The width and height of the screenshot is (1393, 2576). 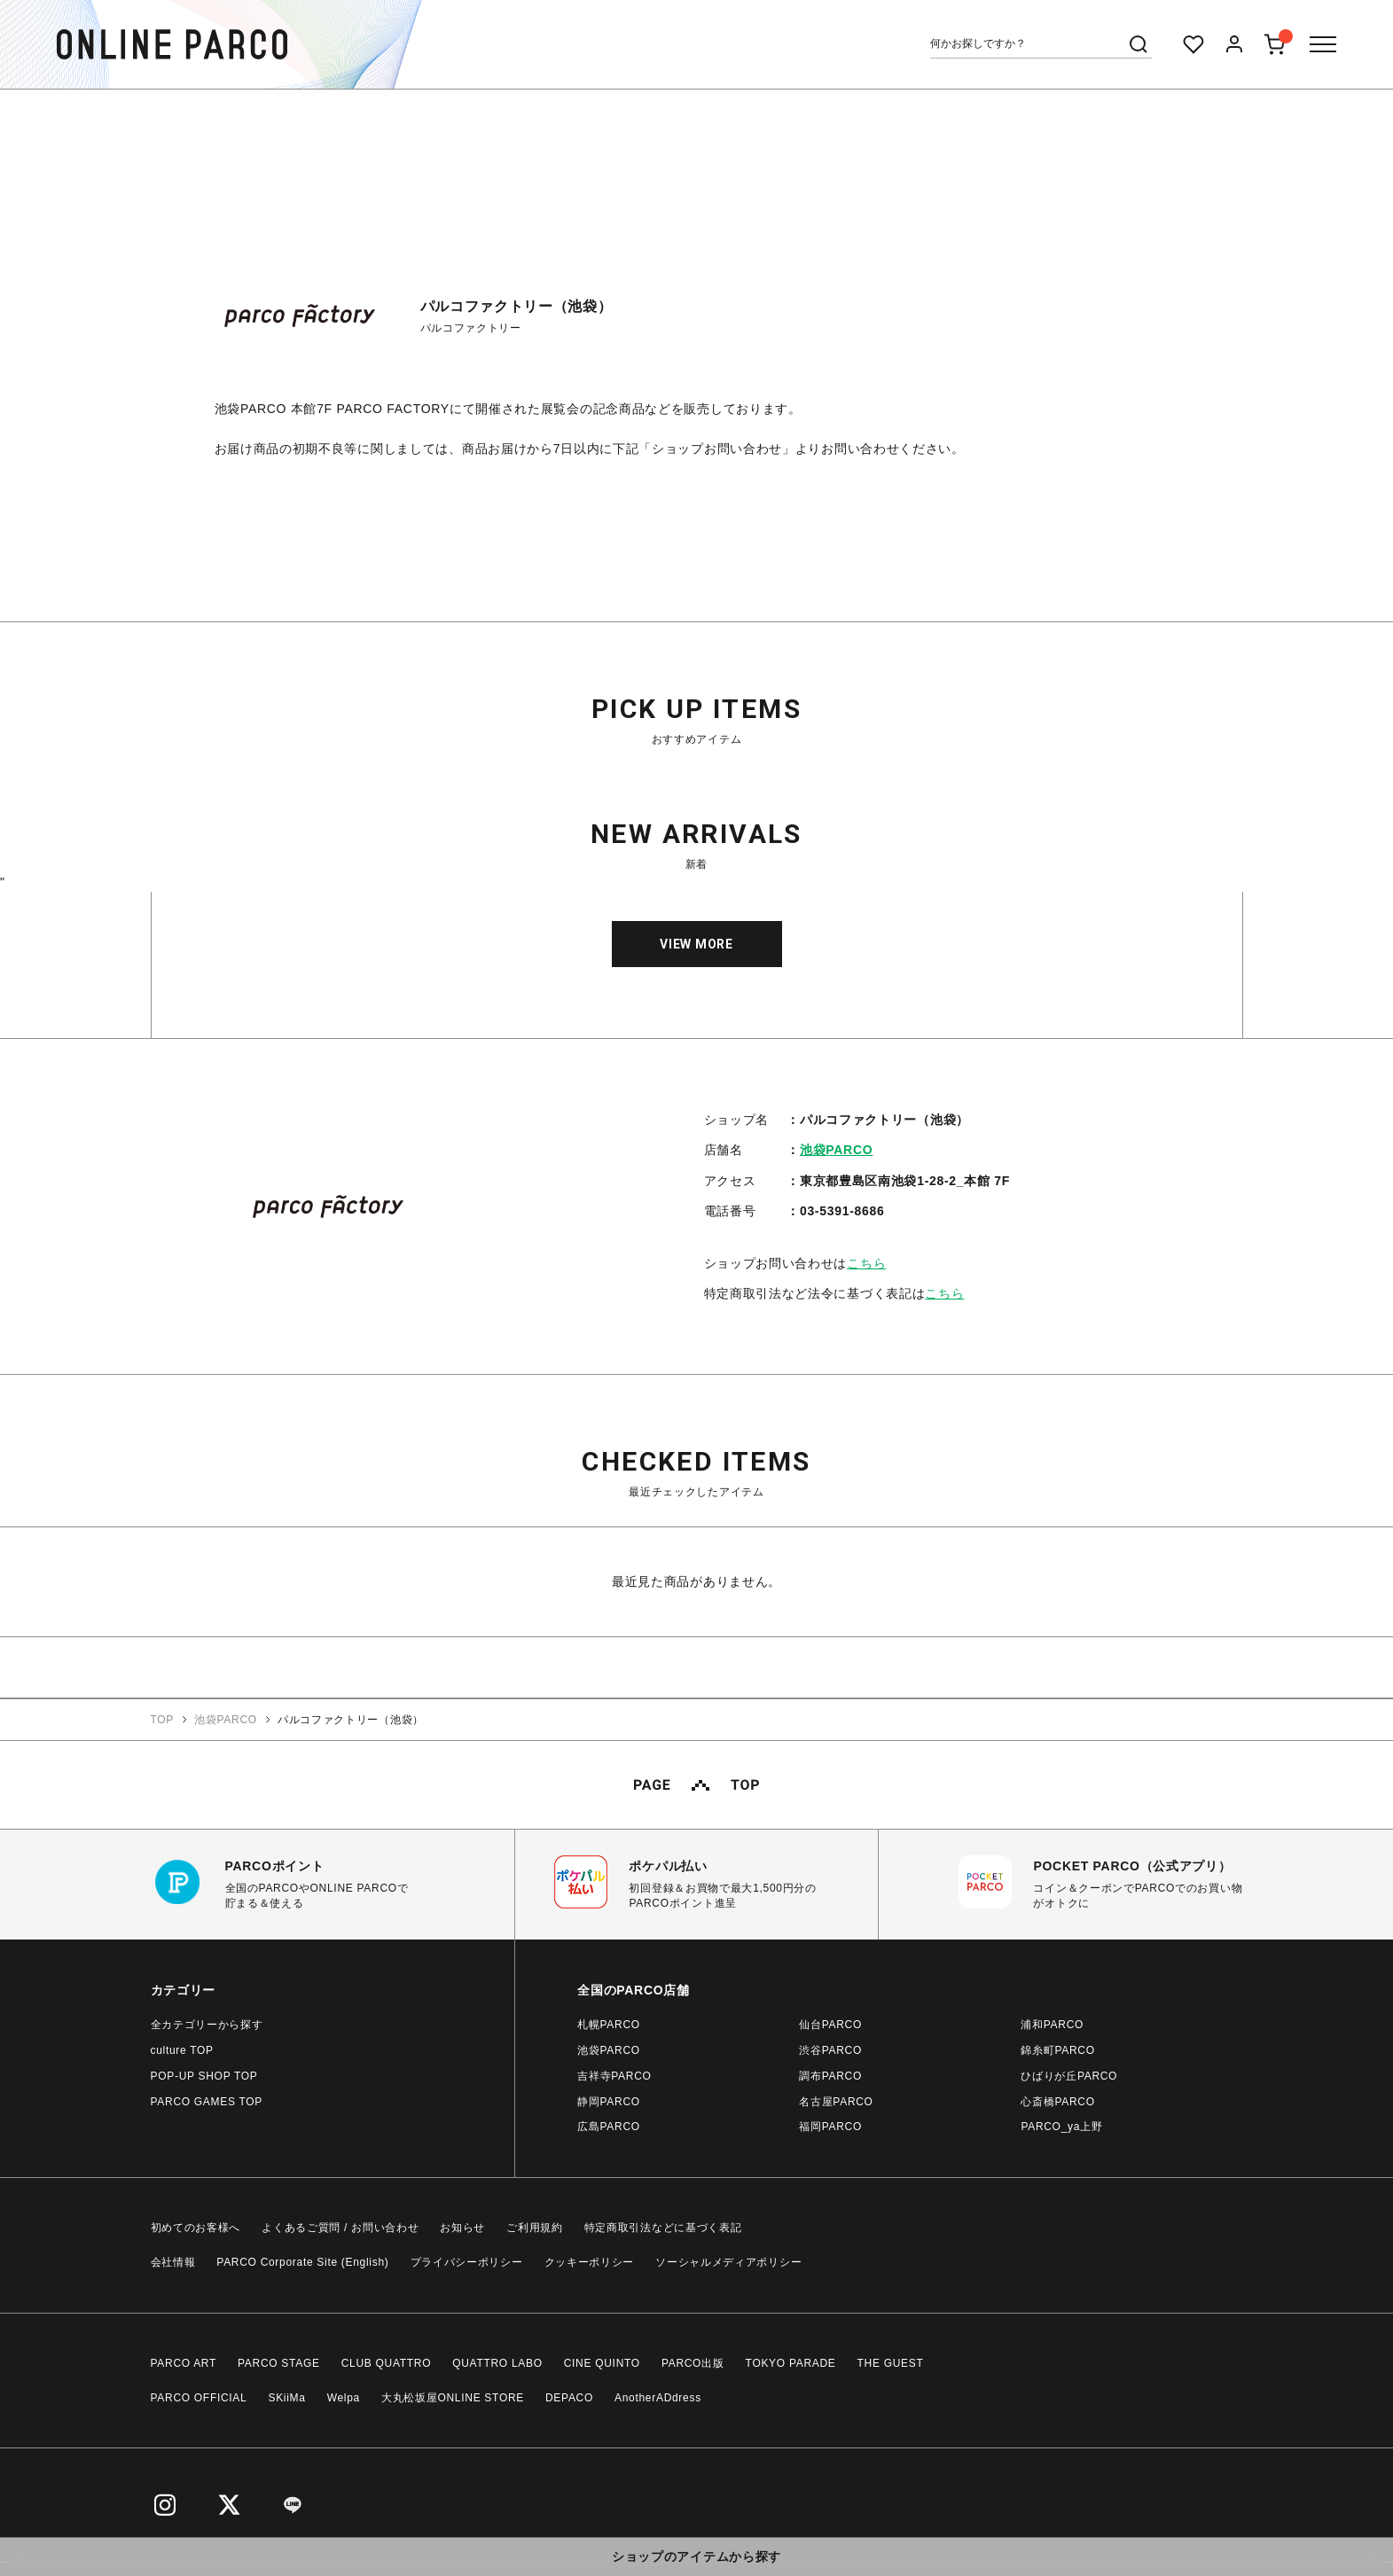 I want to click on ショップのアイテムから探す, so click(x=696, y=2556).